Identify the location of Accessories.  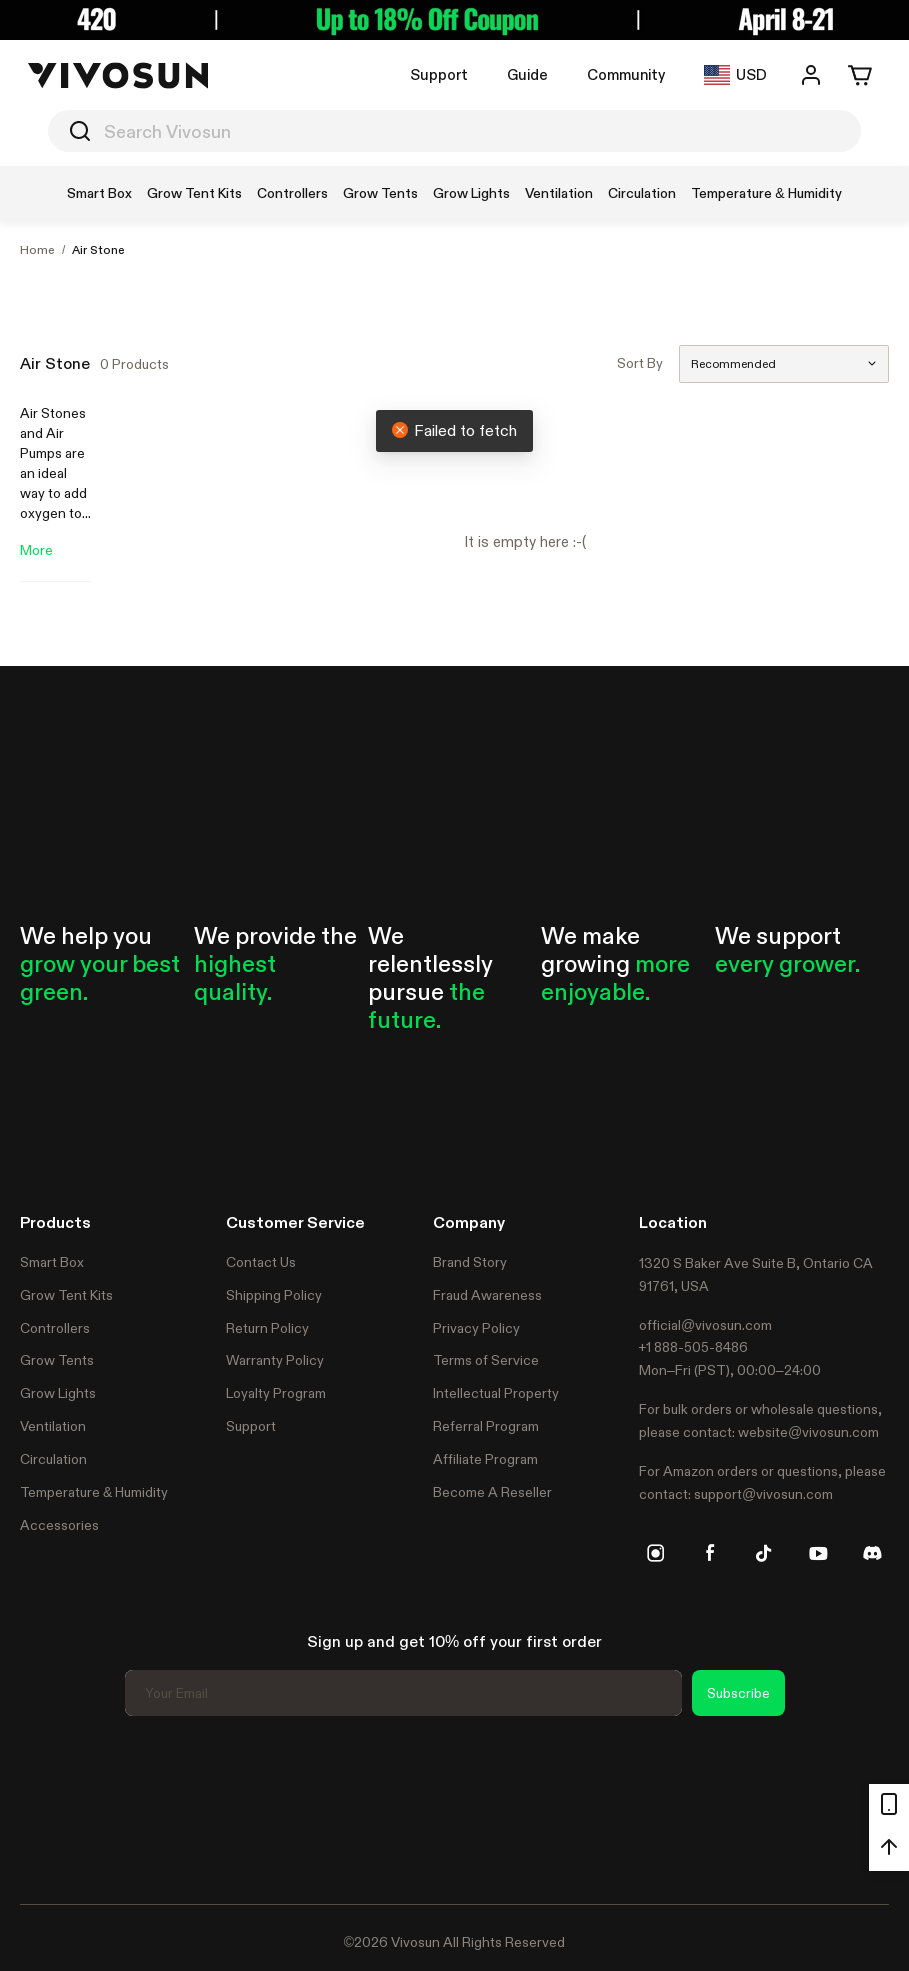
(59, 1525).